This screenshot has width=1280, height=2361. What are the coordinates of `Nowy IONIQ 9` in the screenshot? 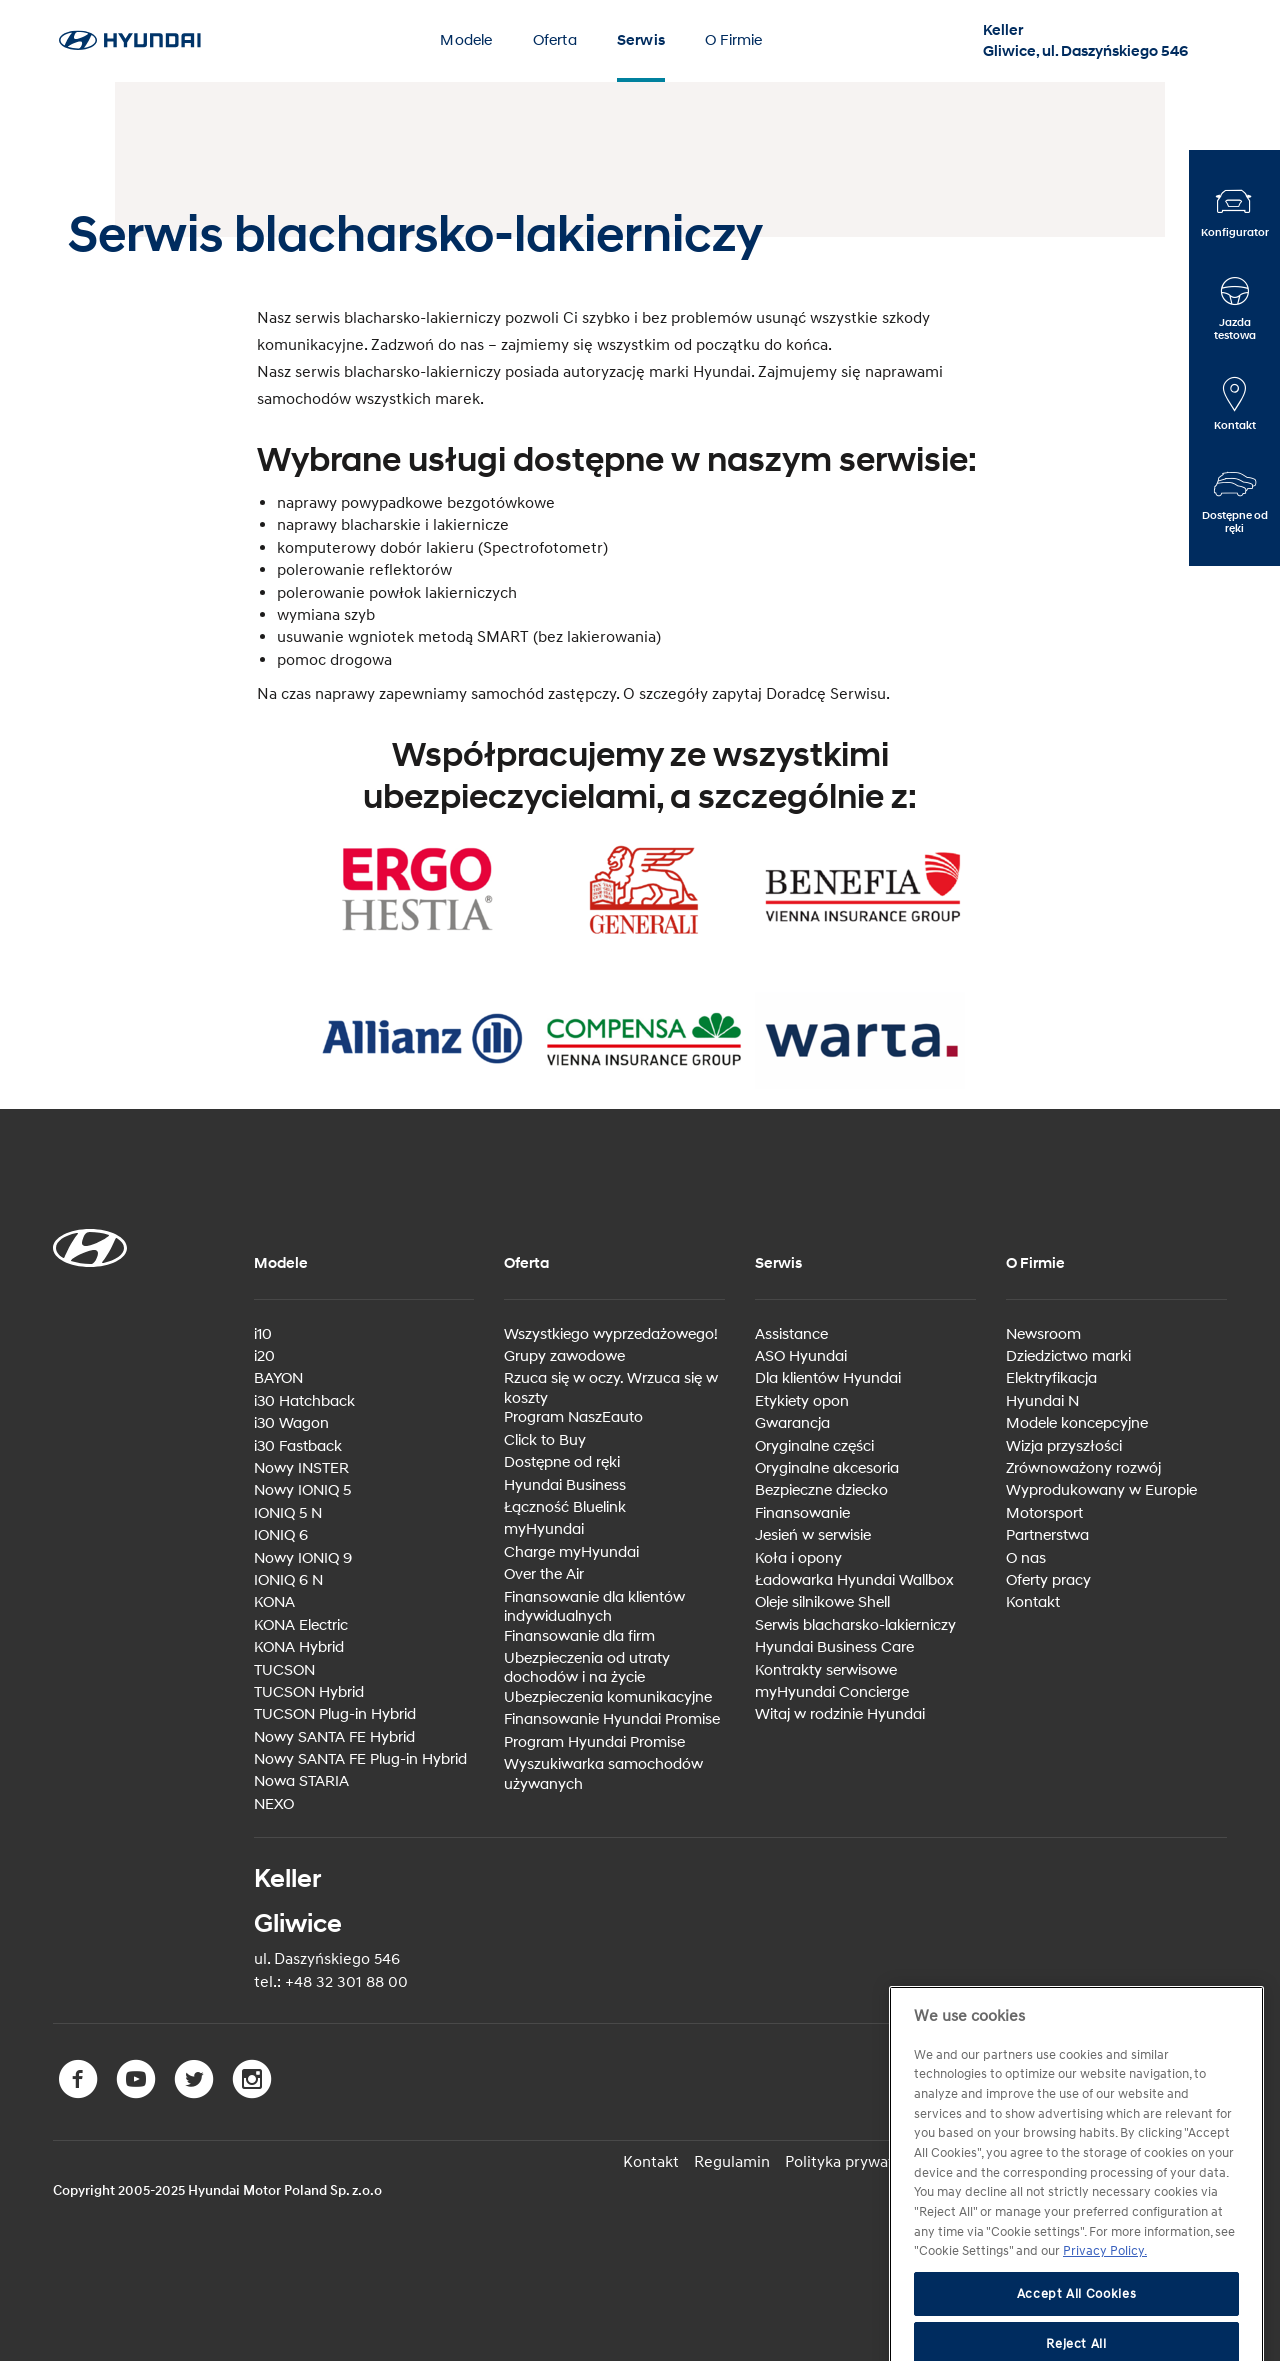 It's located at (303, 1558).